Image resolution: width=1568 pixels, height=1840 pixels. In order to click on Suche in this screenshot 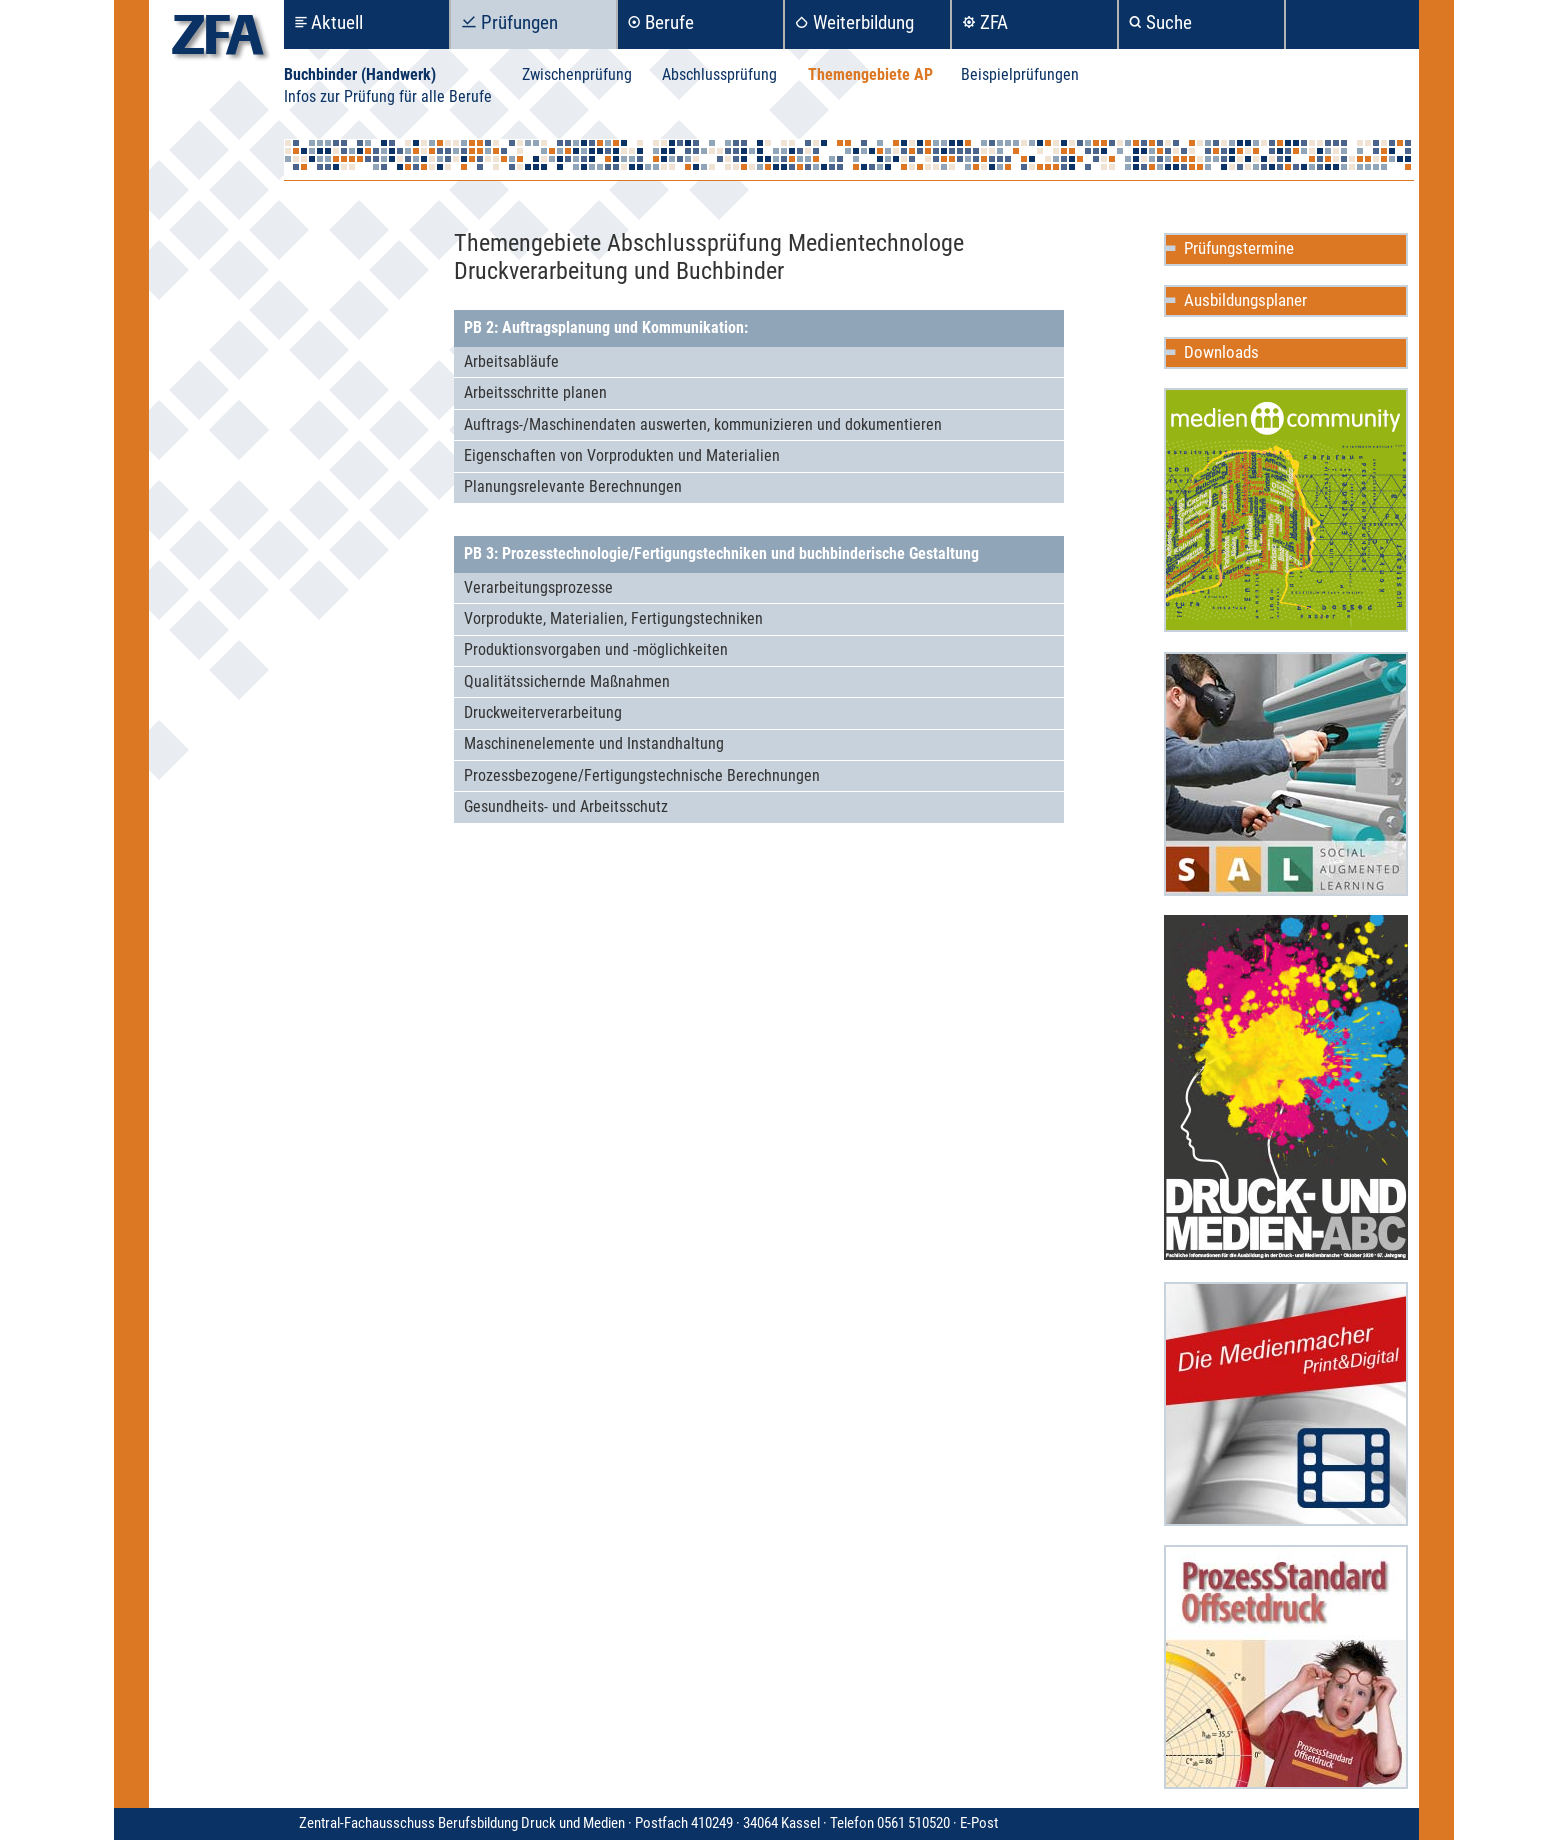, I will do `click(1169, 22)`.